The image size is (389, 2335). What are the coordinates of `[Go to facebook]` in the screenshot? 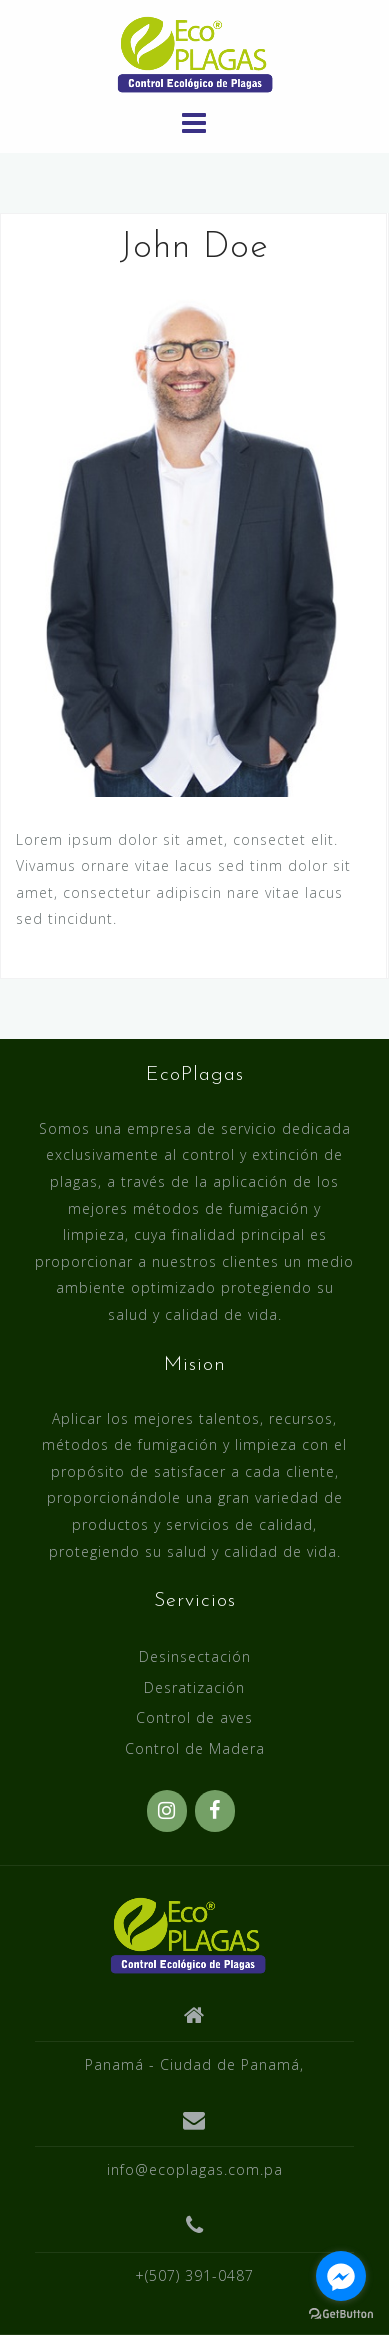 It's located at (341, 2276).